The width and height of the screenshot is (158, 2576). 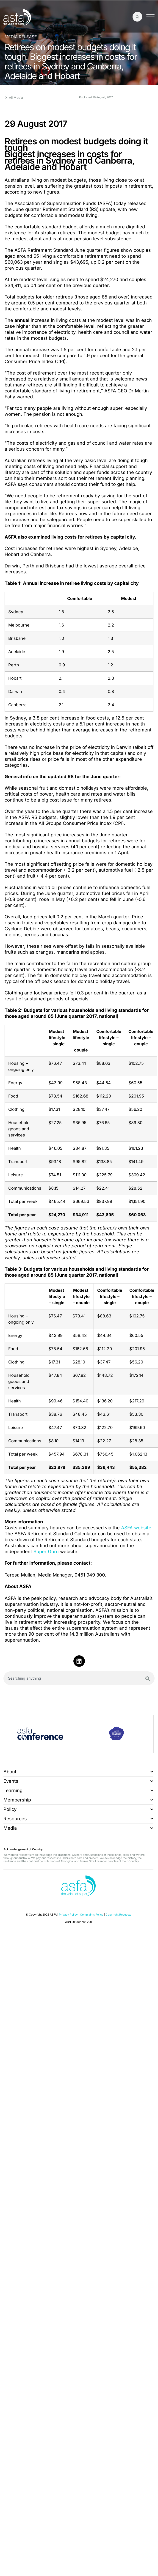 What do you see at coordinates (78, 1809) in the screenshot?
I see `Policy` at bounding box center [78, 1809].